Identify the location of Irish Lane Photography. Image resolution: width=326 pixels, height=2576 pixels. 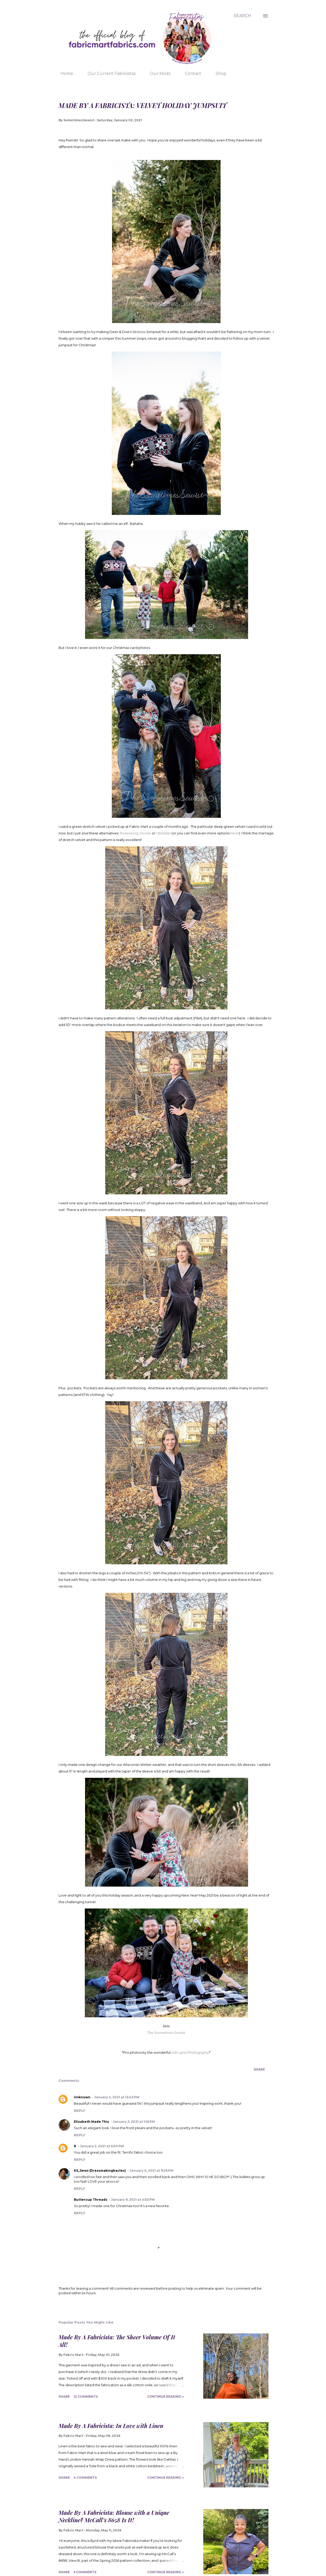
(190, 2052).